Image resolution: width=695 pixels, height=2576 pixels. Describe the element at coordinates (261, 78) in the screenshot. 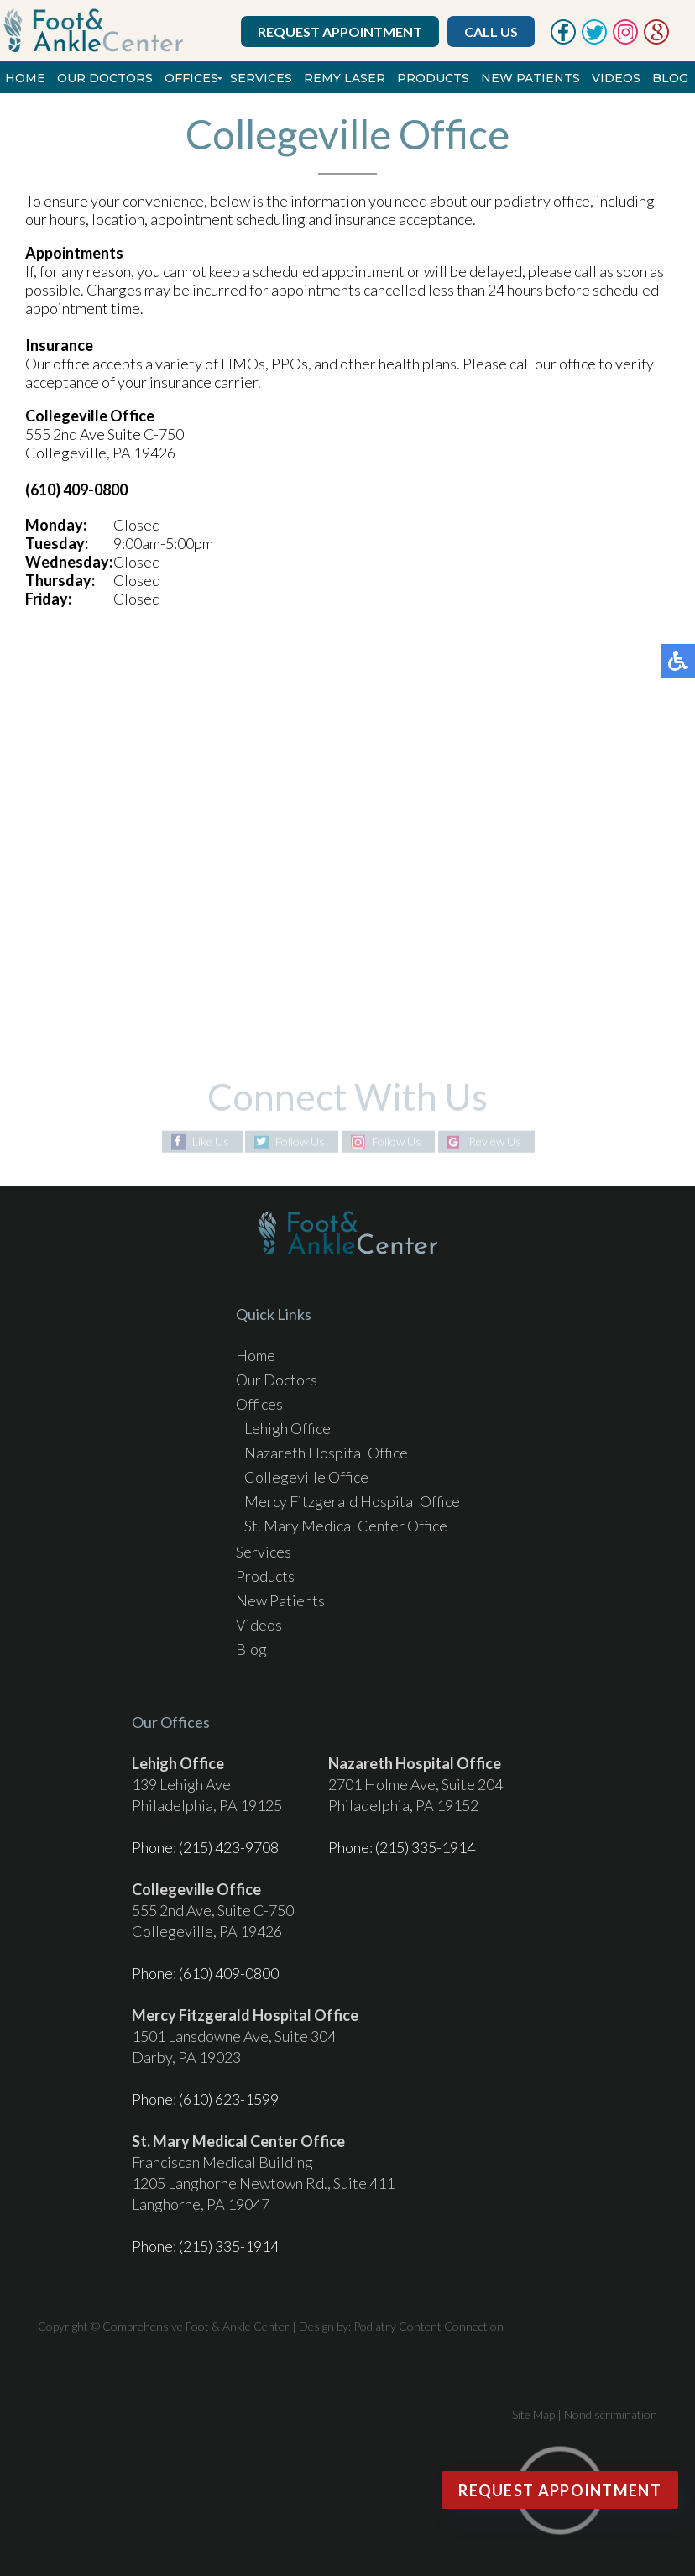

I see `Services` at that location.